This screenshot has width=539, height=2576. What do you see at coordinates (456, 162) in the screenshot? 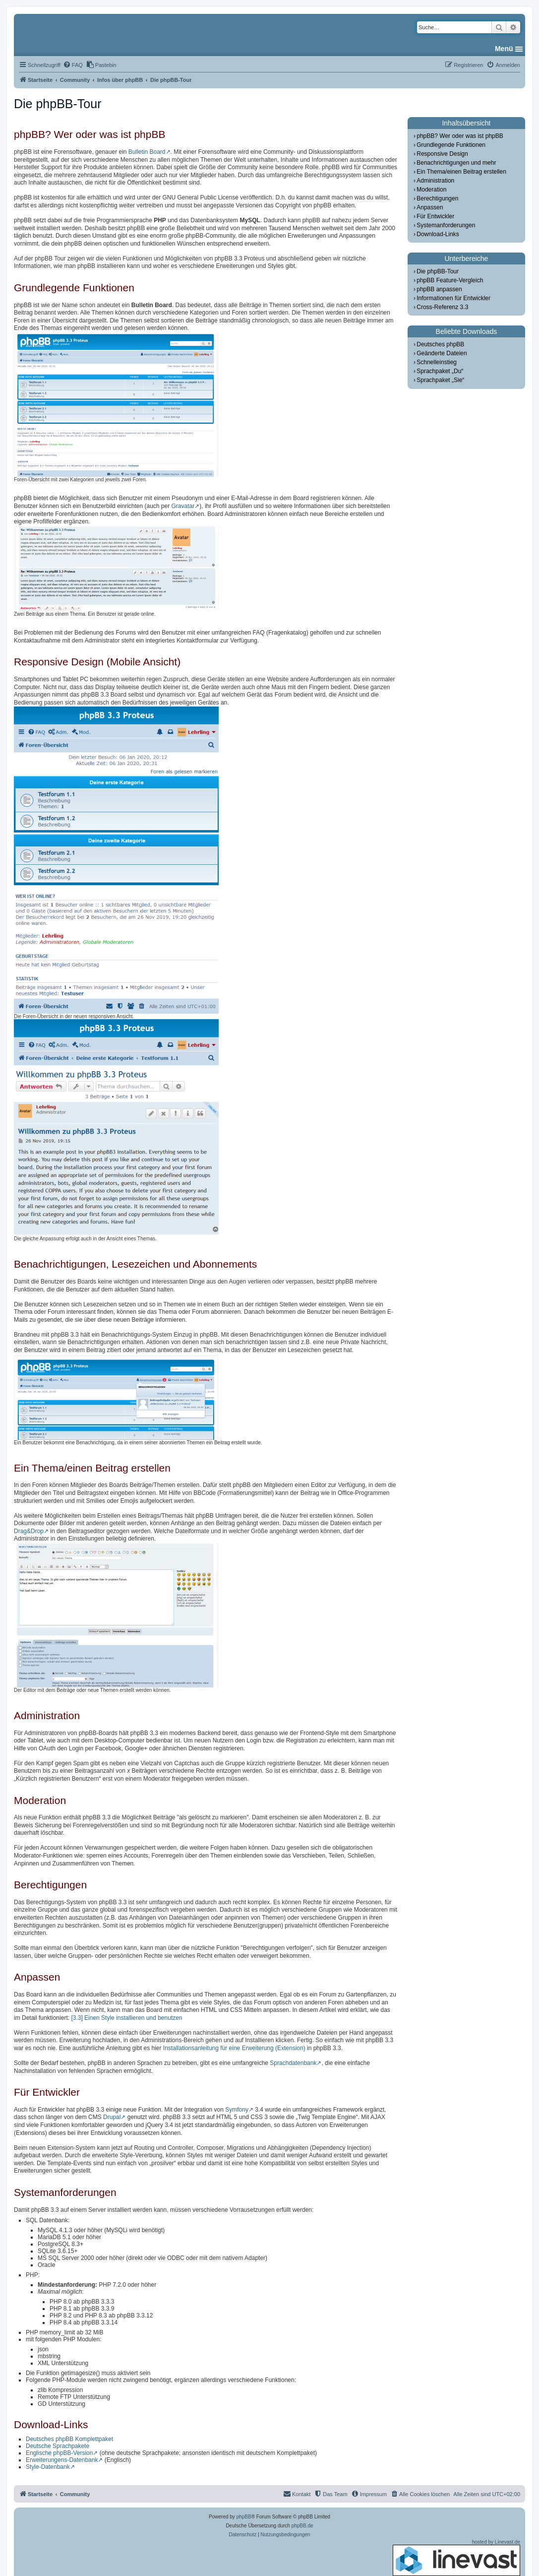
I see `Benachrichtigungen und mehr` at bounding box center [456, 162].